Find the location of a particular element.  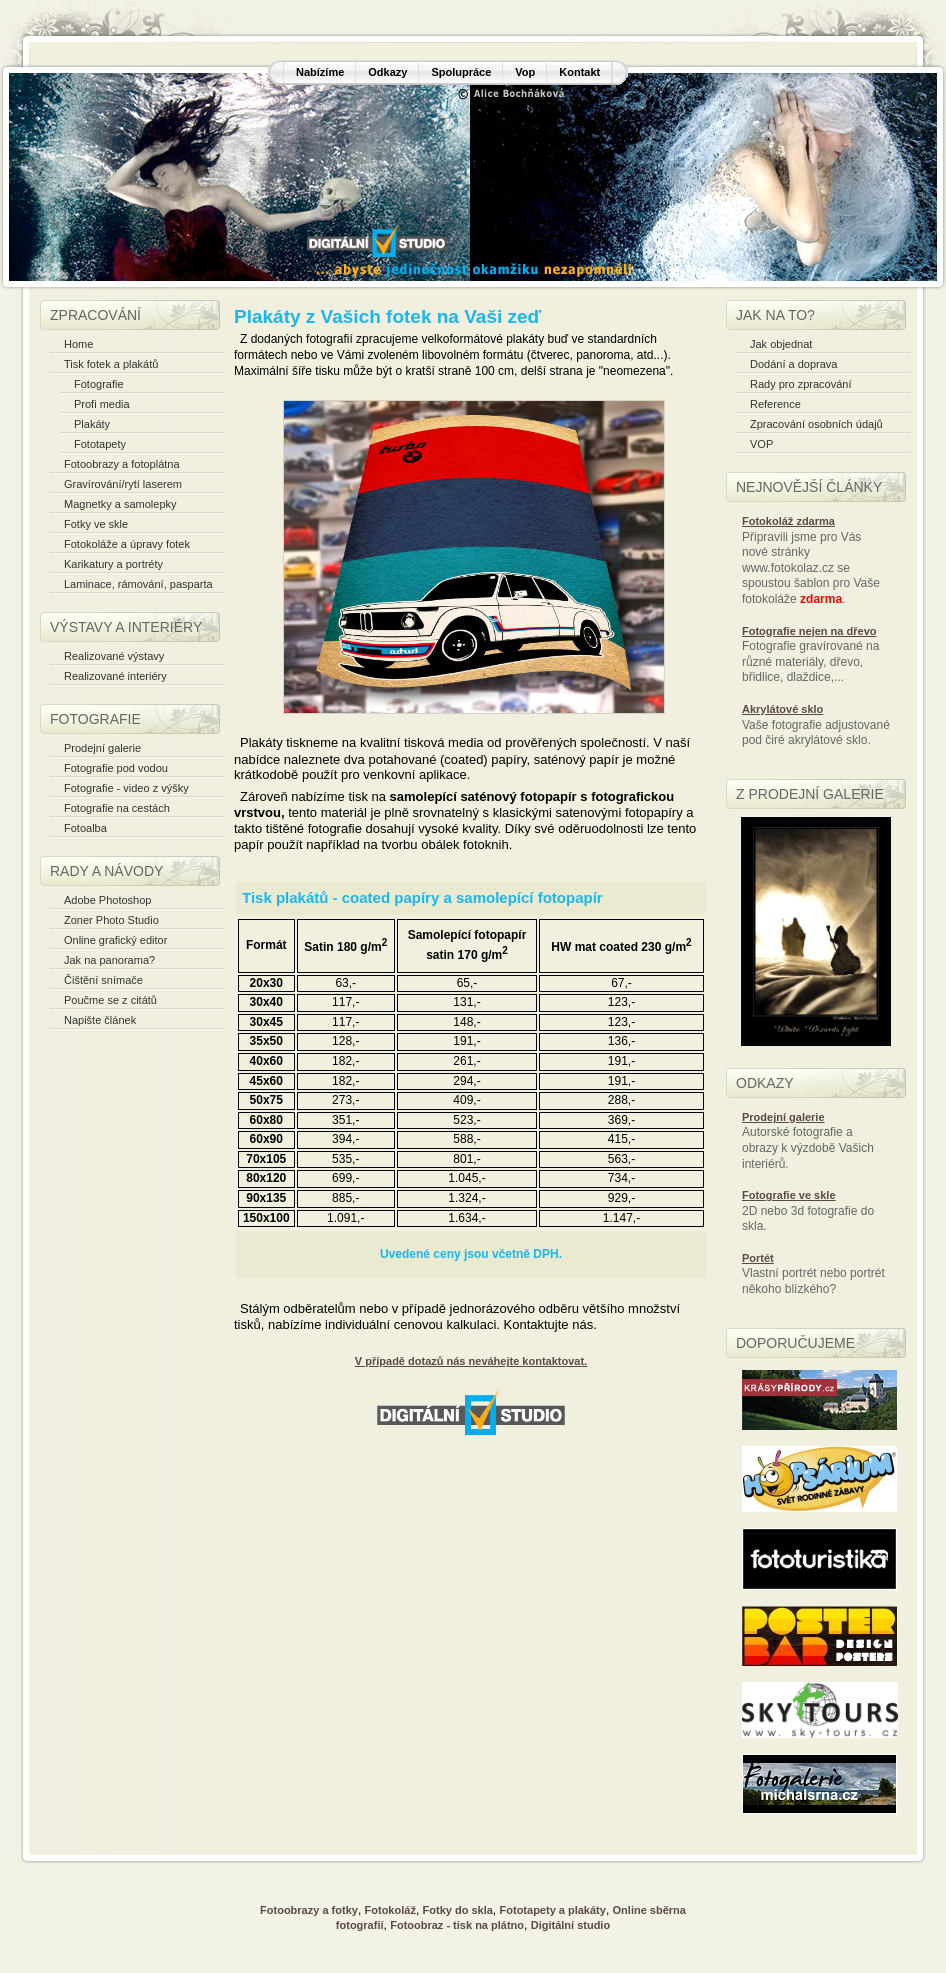

Fotoobrazy a fotoplátna is located at coordinates (122, 464).